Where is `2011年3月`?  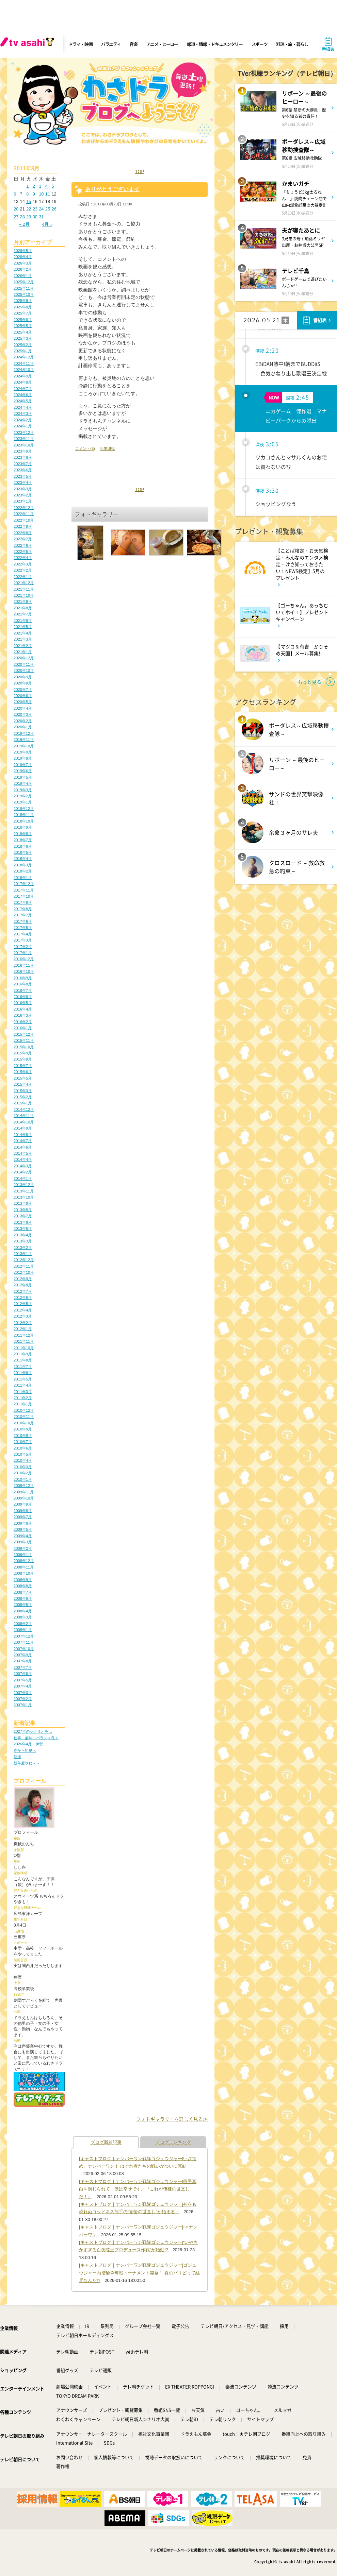
2011年3月 is located at coordinates (23, 1392).